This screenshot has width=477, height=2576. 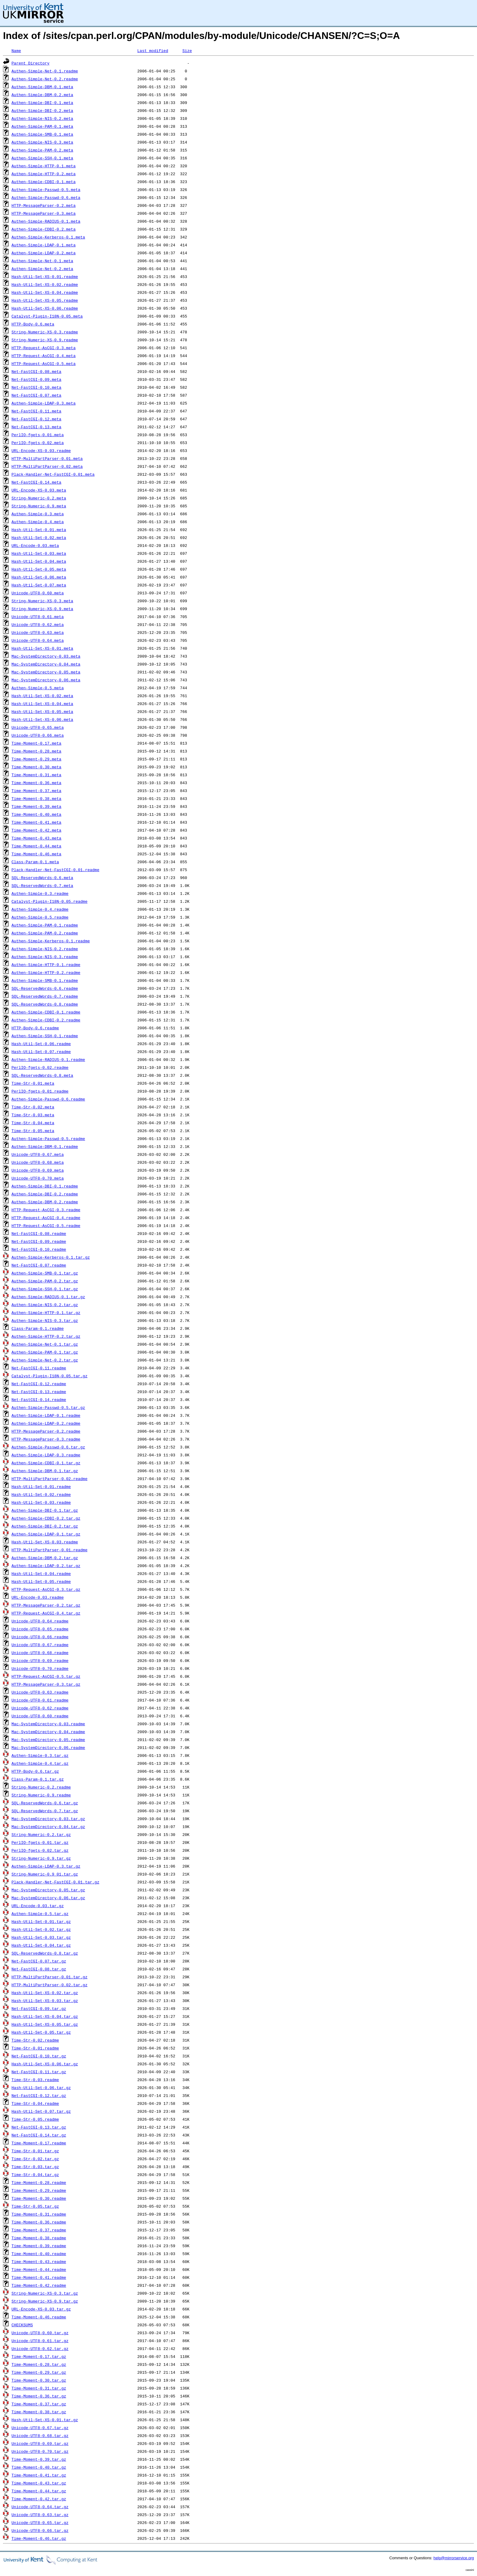 What do you see at coordinates (40, 1755) in the screenshot?
I see `Authen-Simple-0.3.tar.gz` at bounding box center [40, 1755].